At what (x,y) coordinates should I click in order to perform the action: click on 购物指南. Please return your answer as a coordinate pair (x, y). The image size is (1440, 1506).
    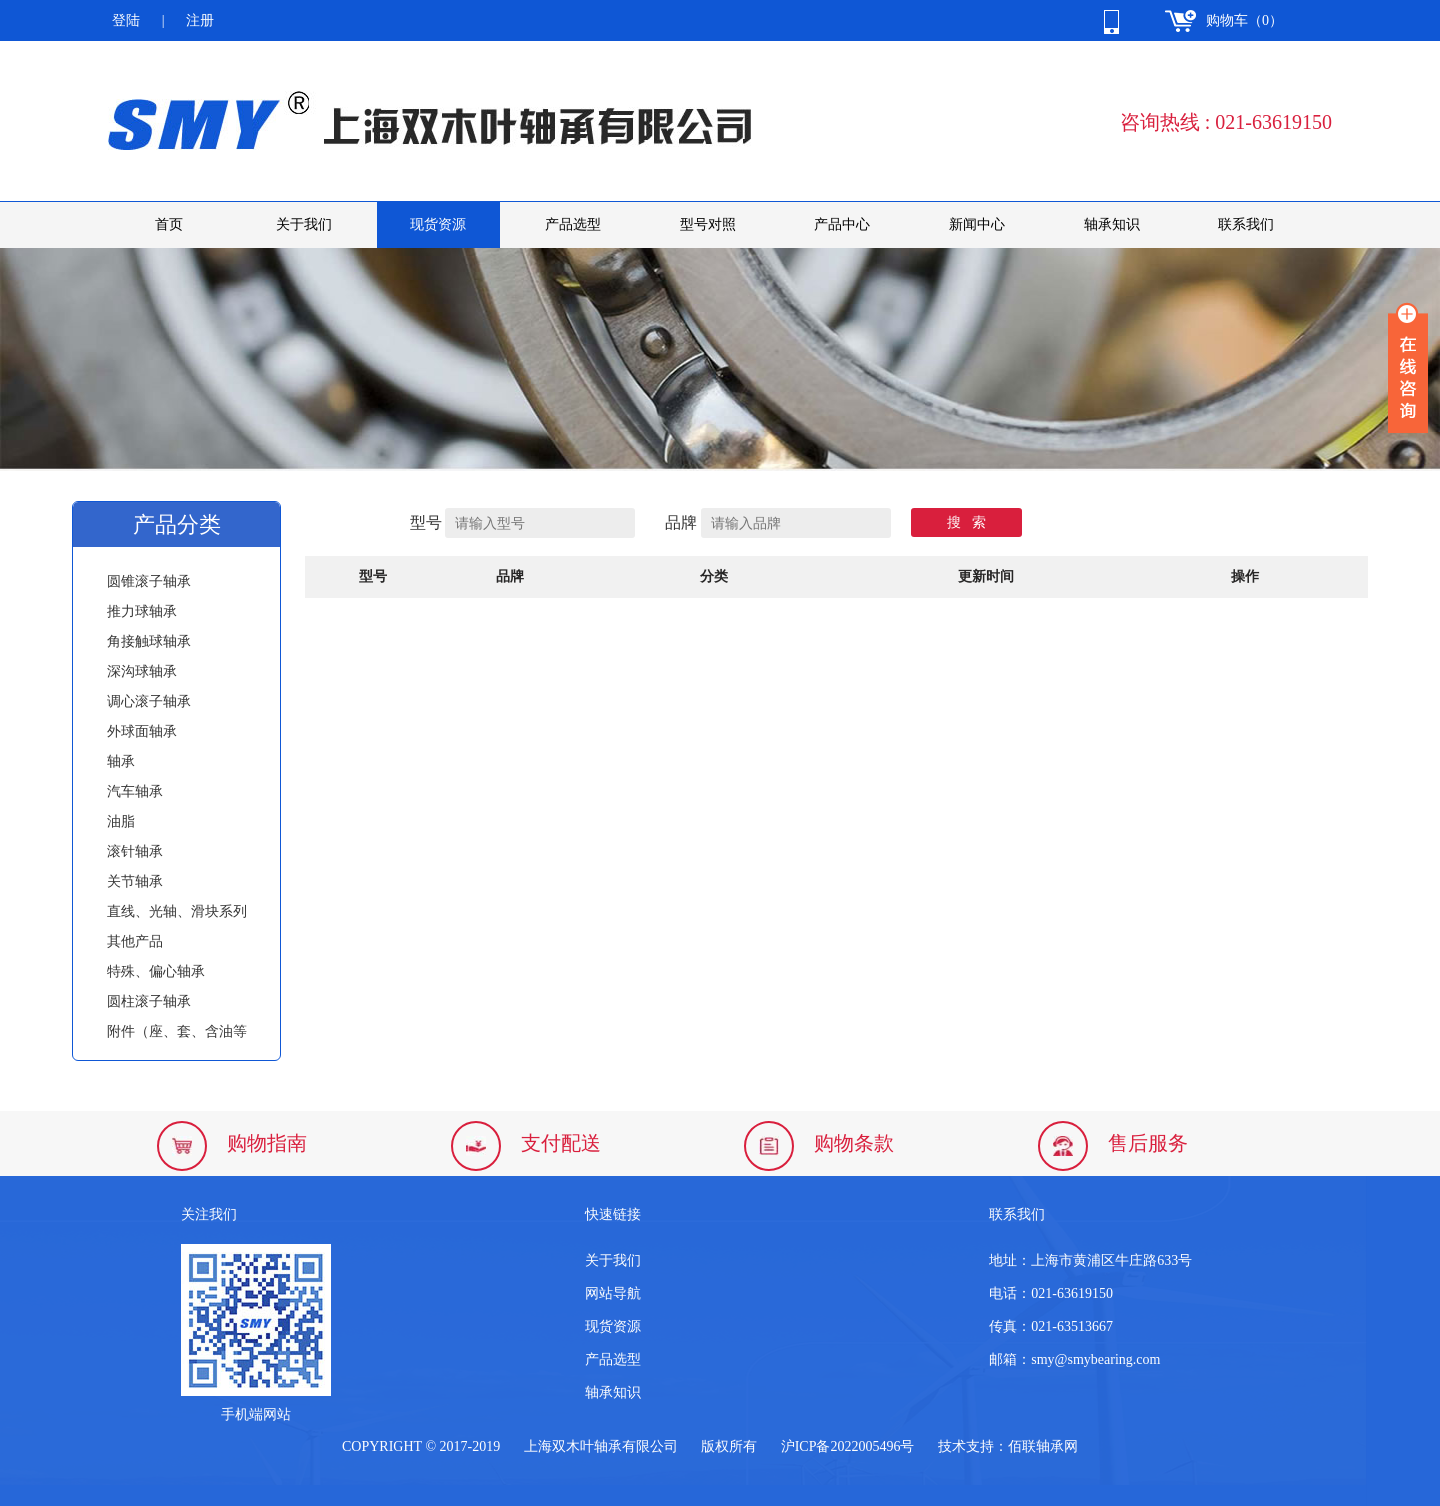
    Looking at the image, I should click on (267, 1143).